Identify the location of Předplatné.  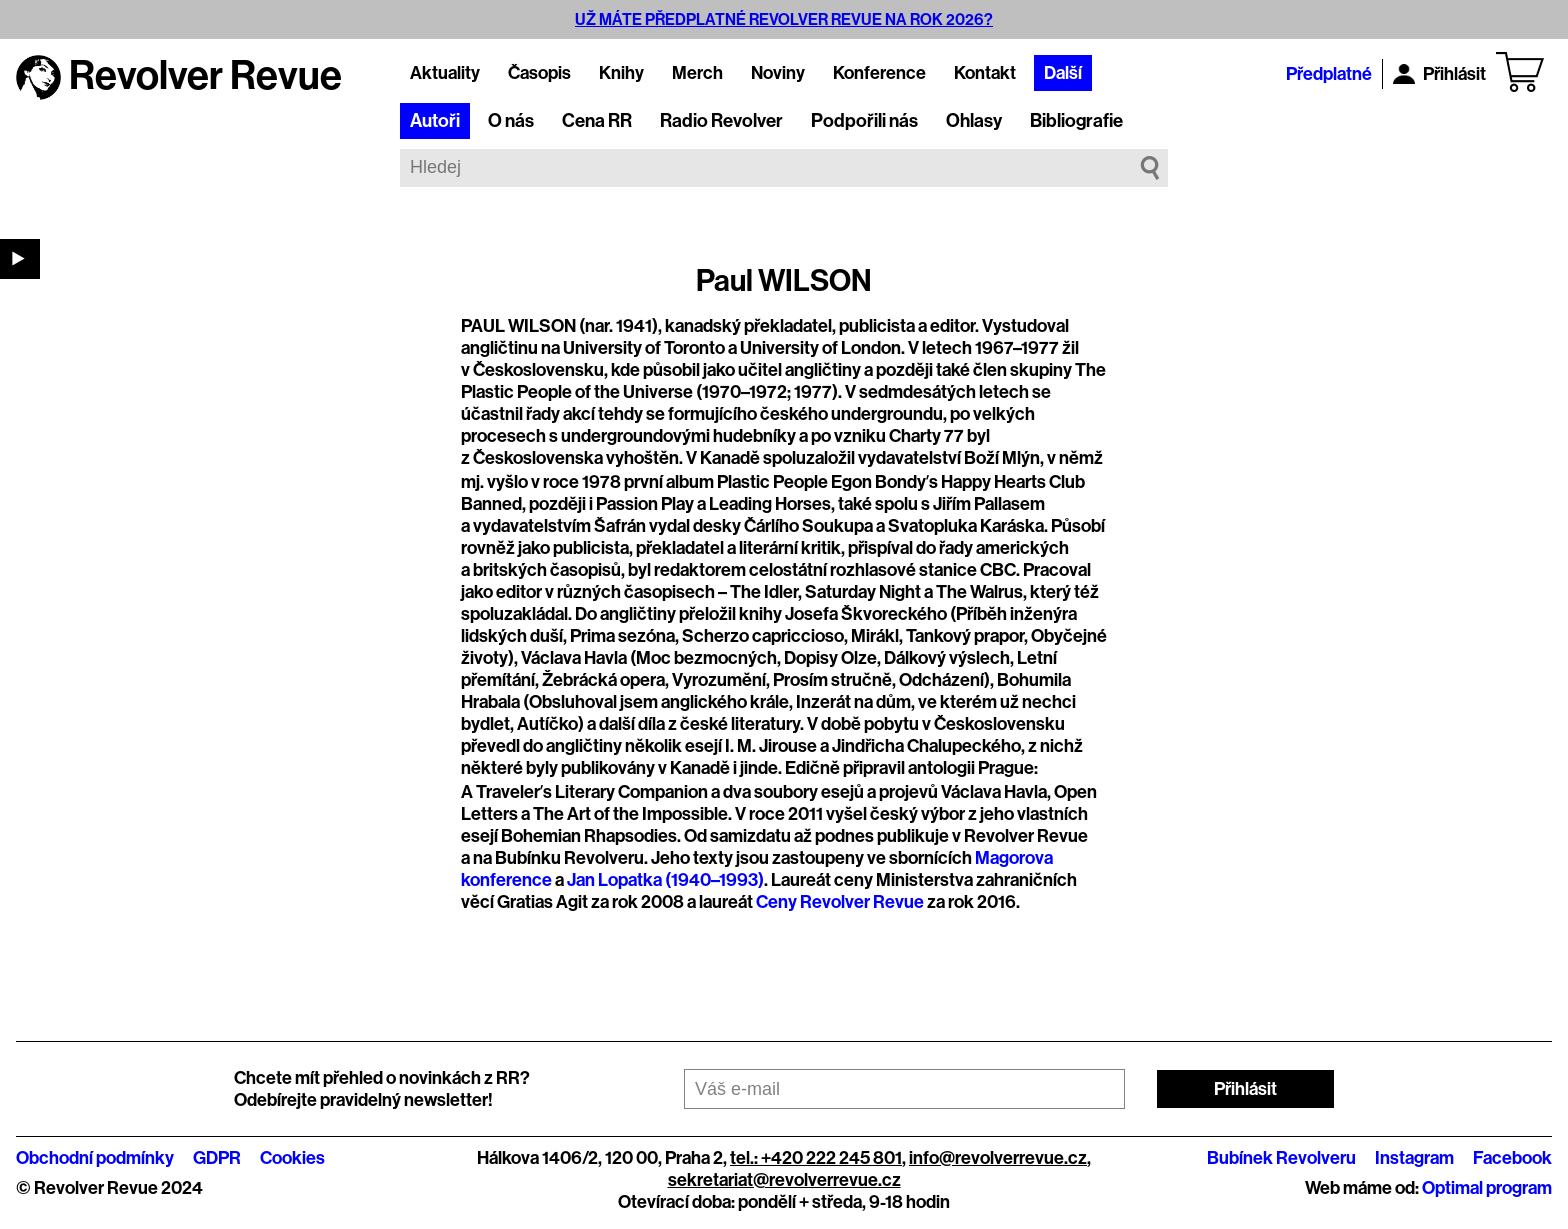
(1329, 74).